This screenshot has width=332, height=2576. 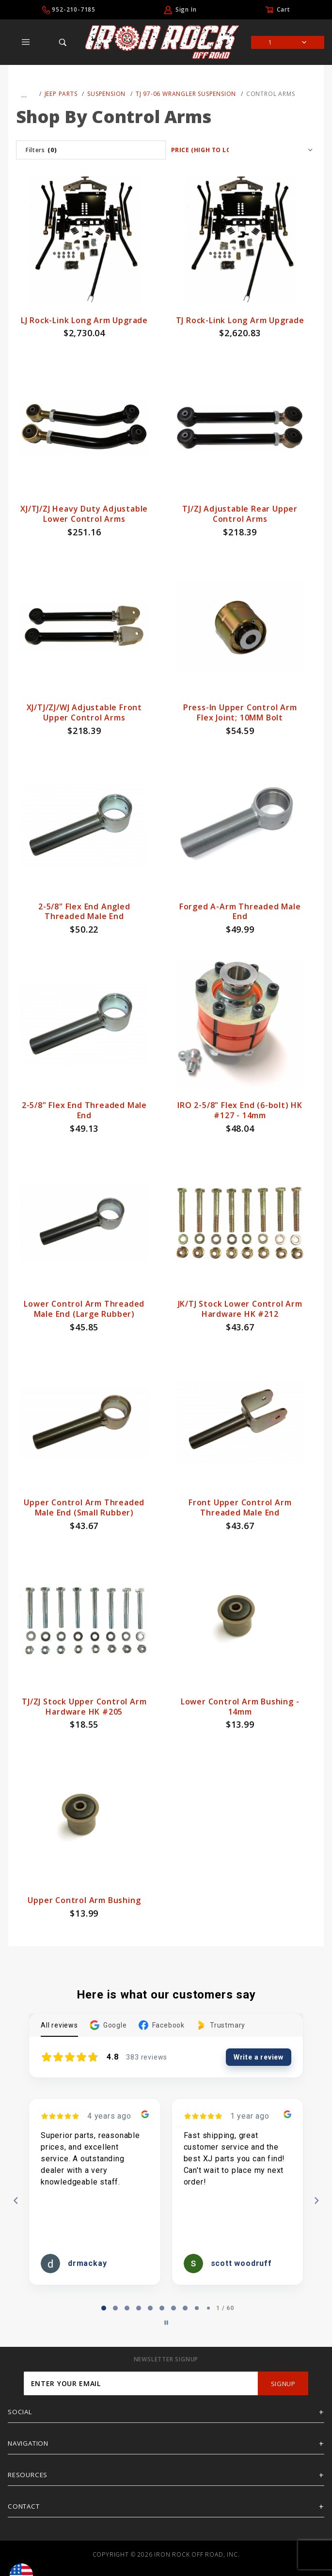 What do you see at coordinates (20, 2411) in the screenshot?
I see `Social` at bounding box center [20, 2411].